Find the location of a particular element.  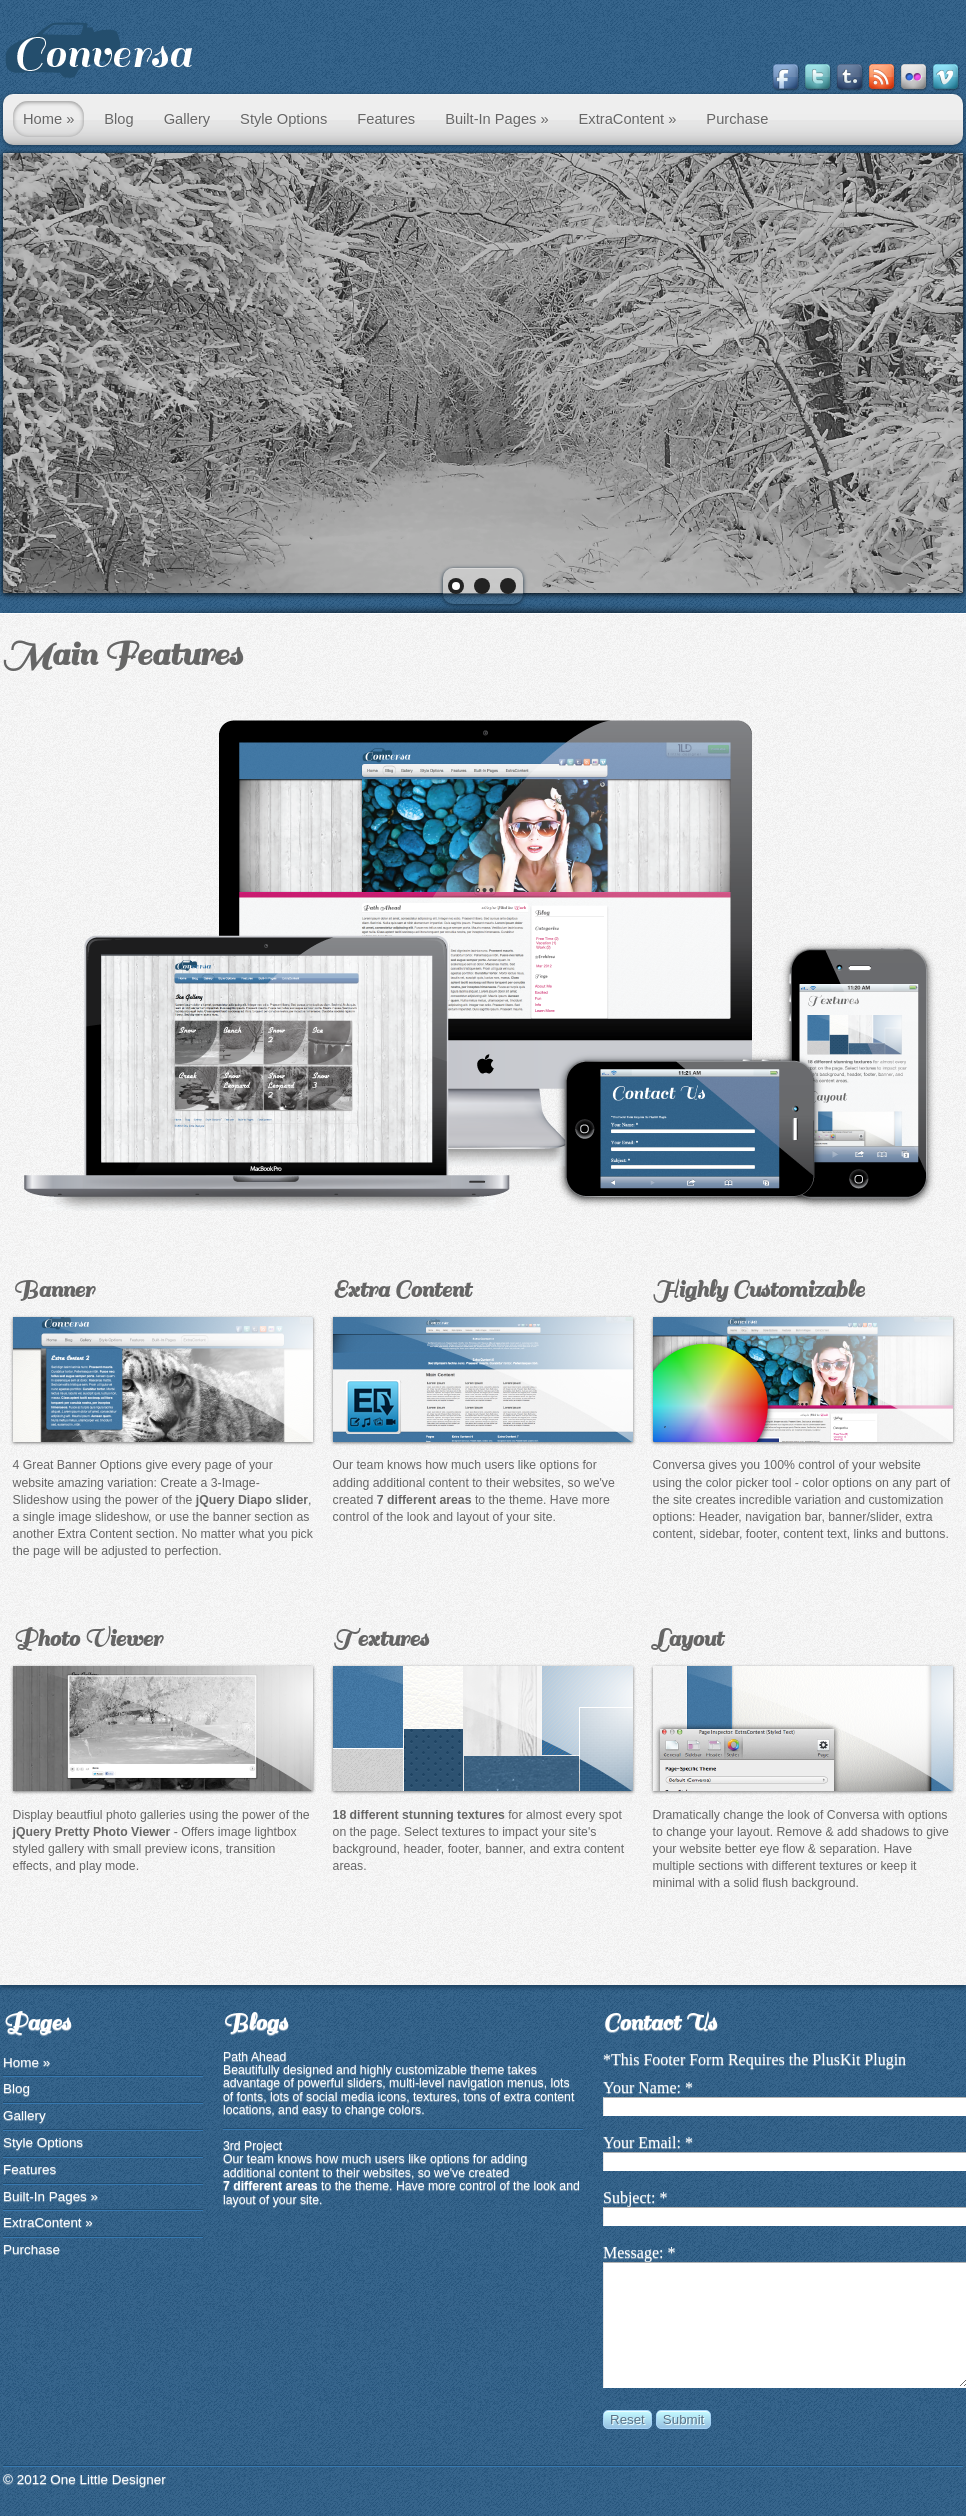

Purchase is located at coordinates (737, 119).